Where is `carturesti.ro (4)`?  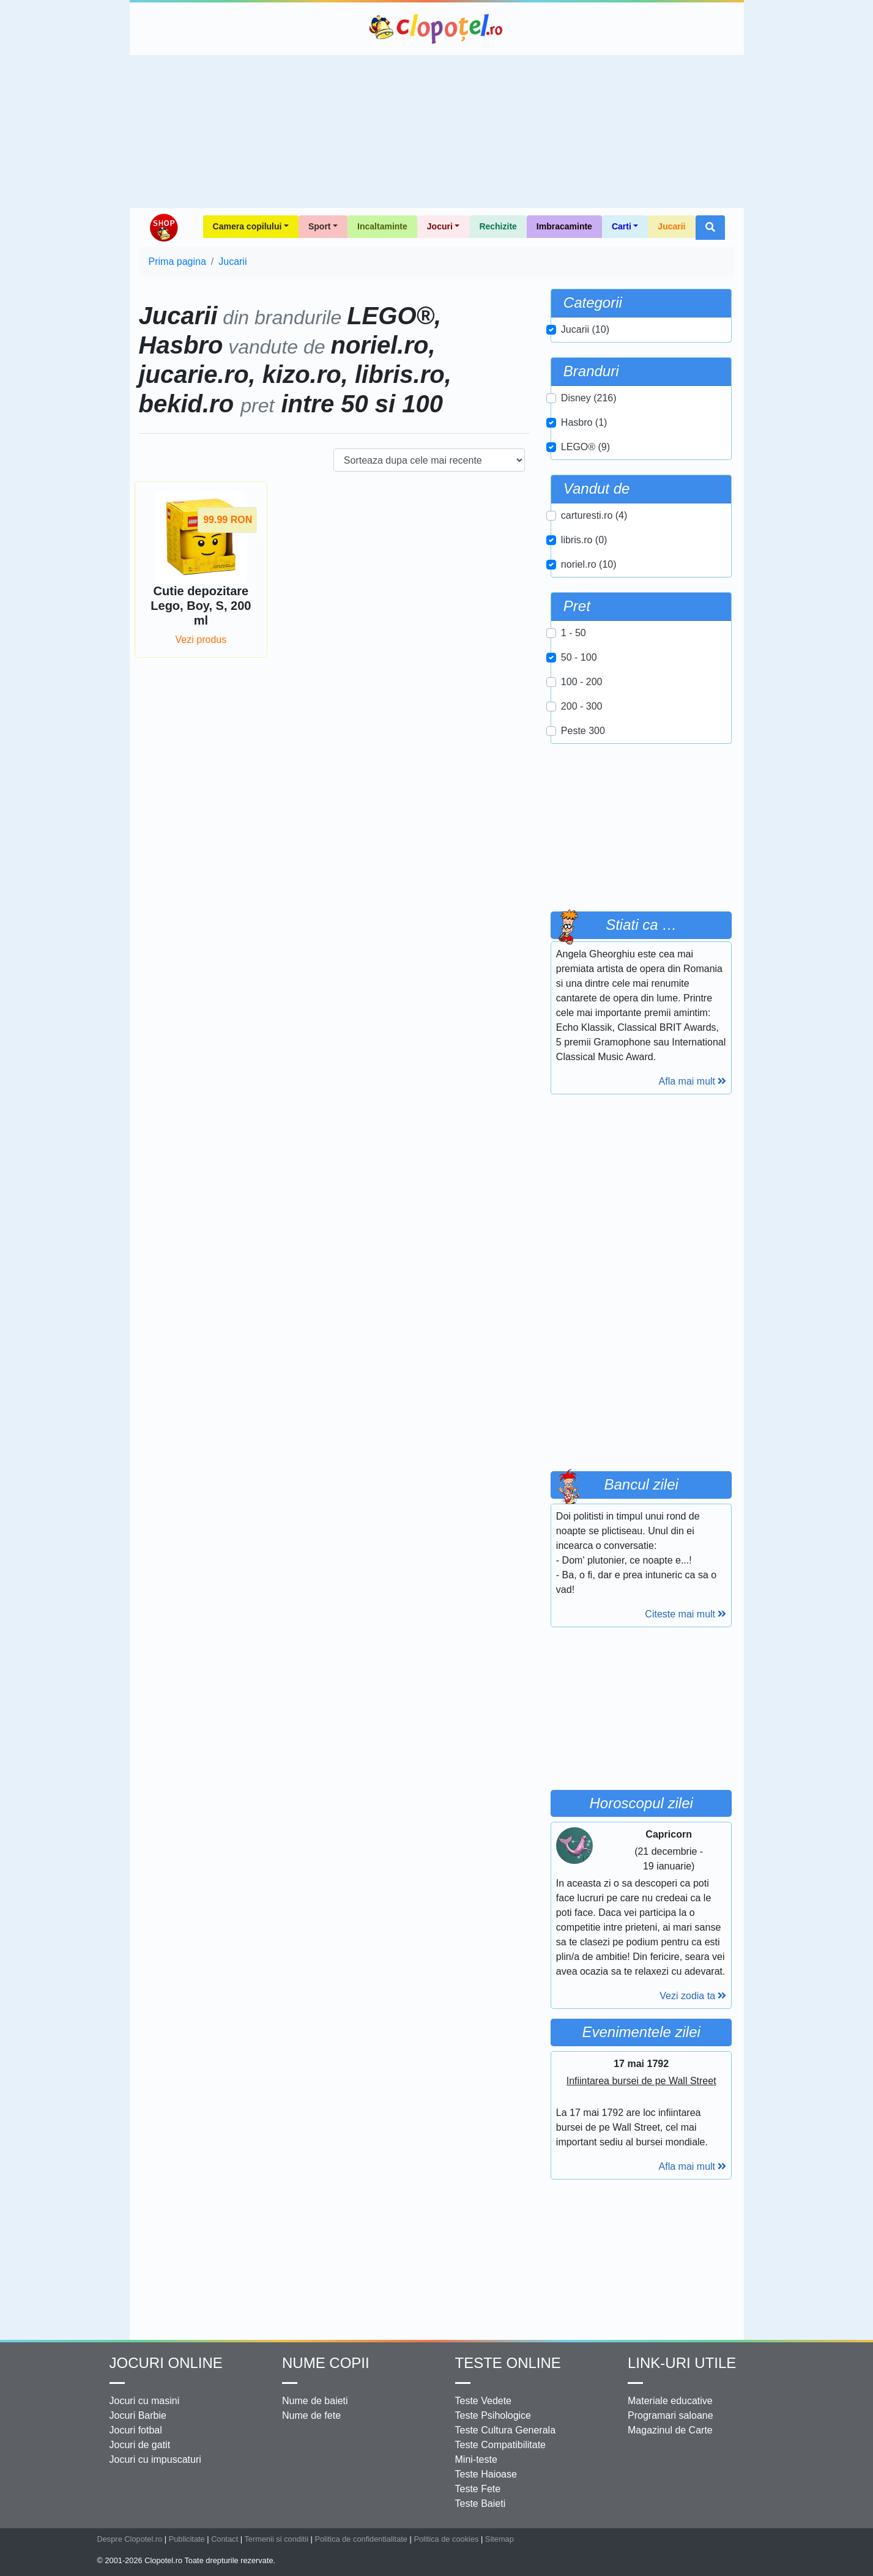 carturesti.ro (4) is located at coordinates (594, 515).